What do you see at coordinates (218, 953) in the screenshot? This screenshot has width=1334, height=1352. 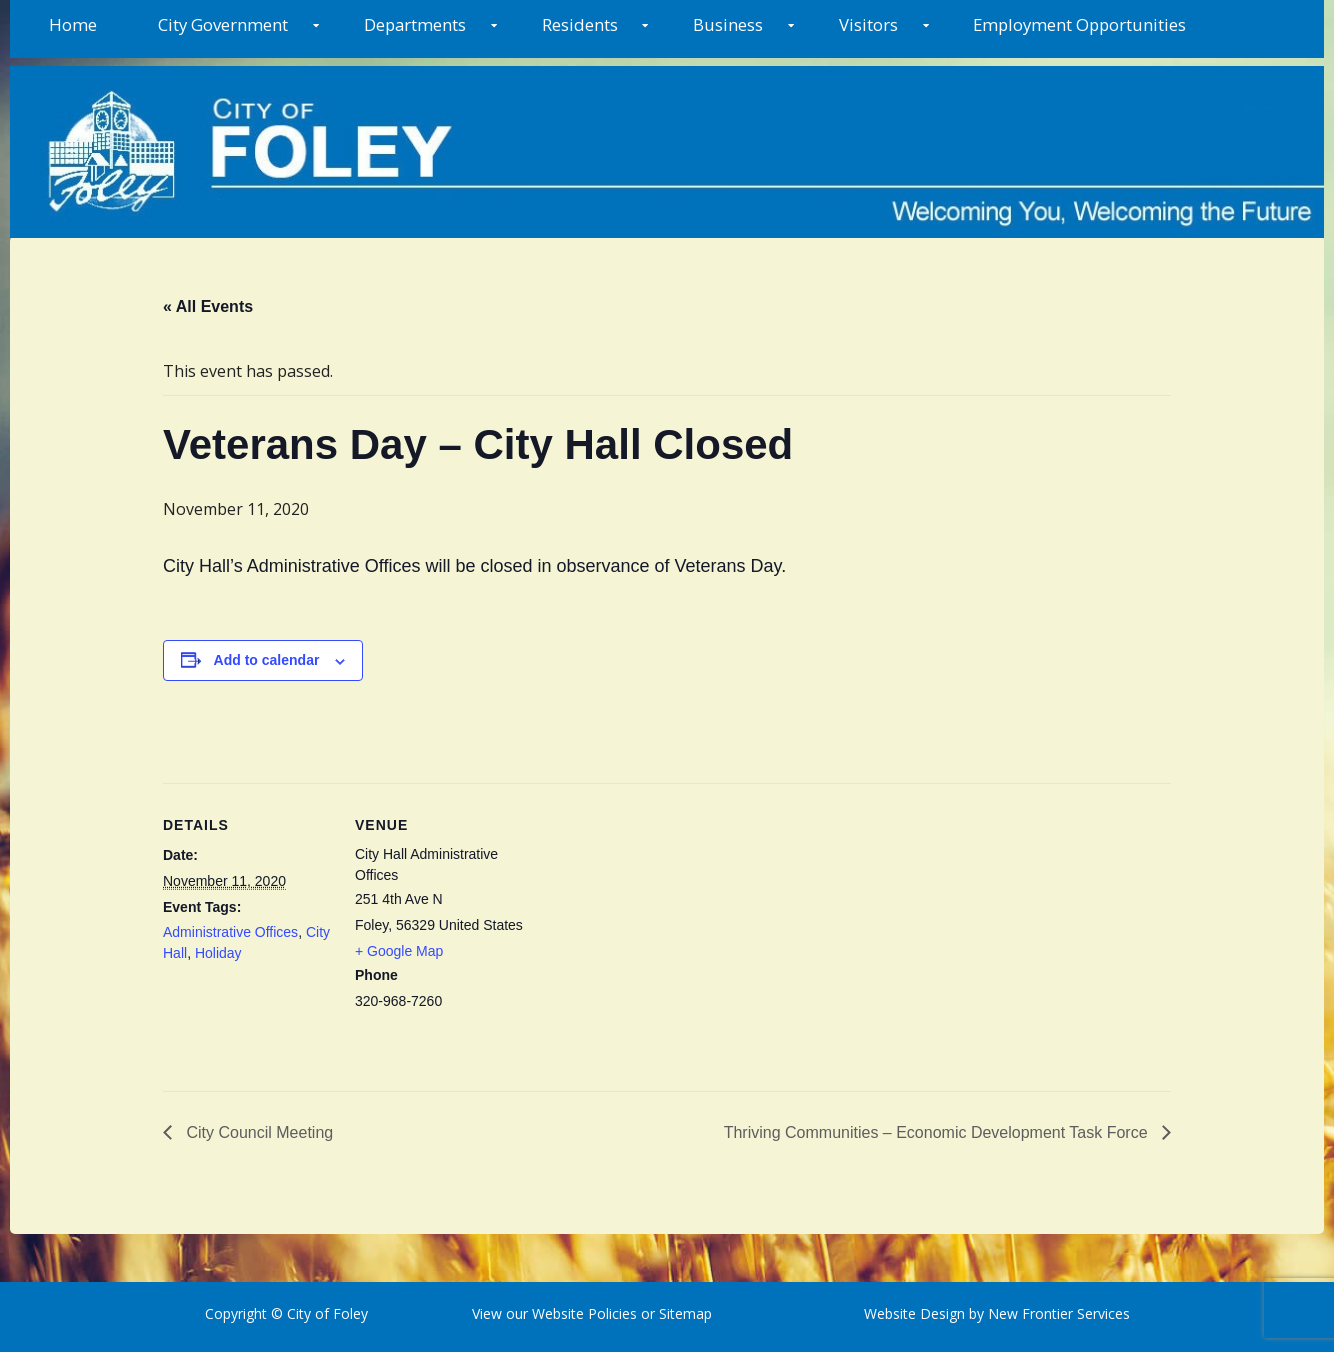 I see `Holiday` at bounding box center [218, 953].